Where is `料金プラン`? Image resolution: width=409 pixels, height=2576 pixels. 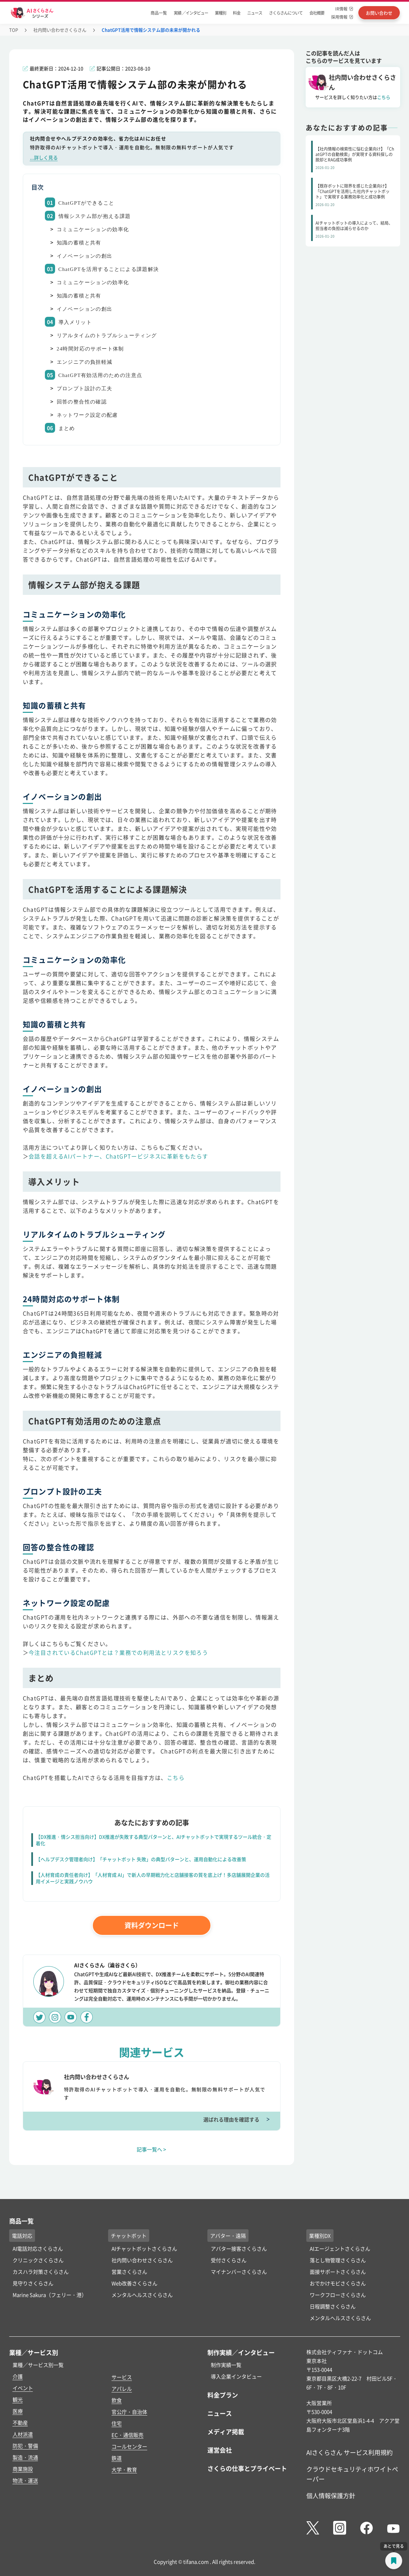 料金プラン is located at coordinates (222, 2395).